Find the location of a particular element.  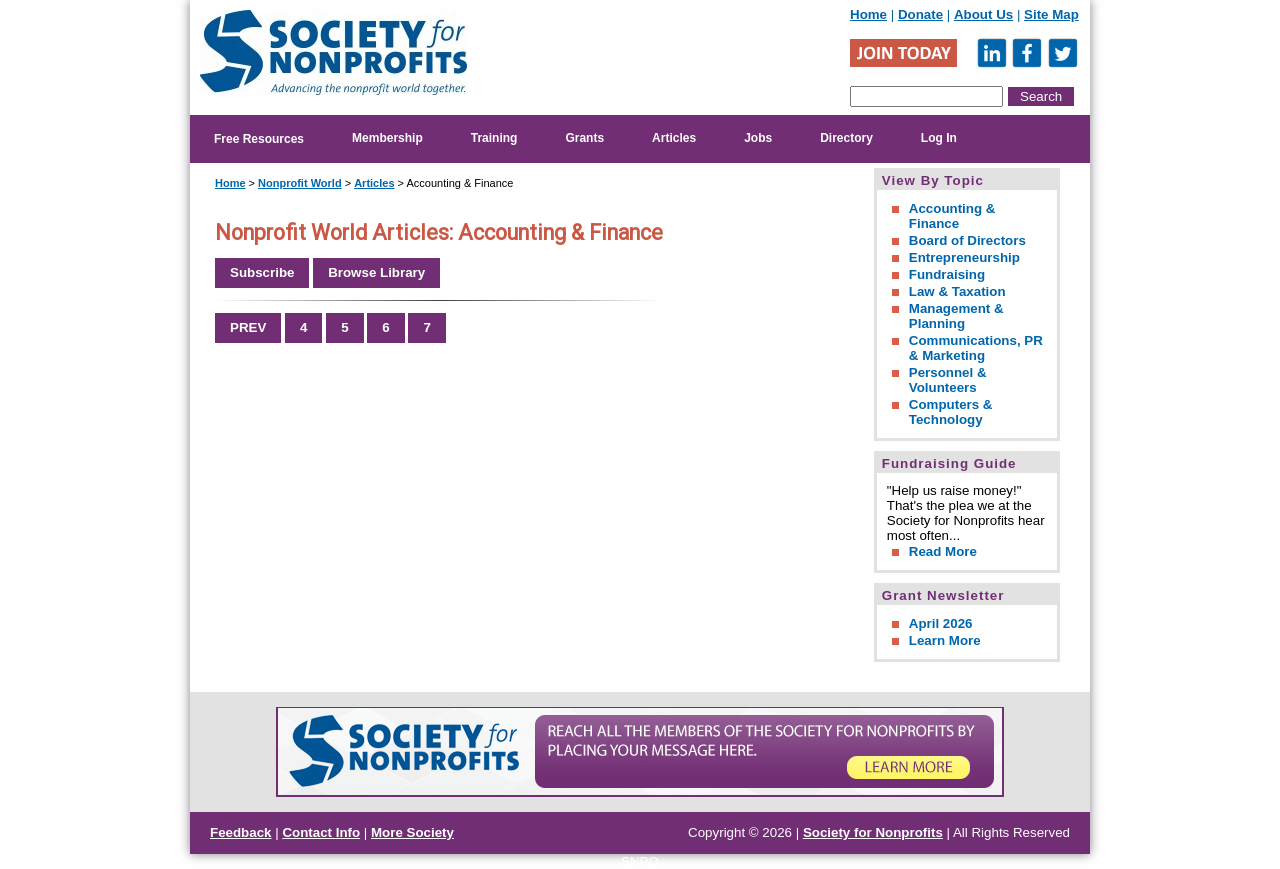

More Society is located at coordinates (412, 832).